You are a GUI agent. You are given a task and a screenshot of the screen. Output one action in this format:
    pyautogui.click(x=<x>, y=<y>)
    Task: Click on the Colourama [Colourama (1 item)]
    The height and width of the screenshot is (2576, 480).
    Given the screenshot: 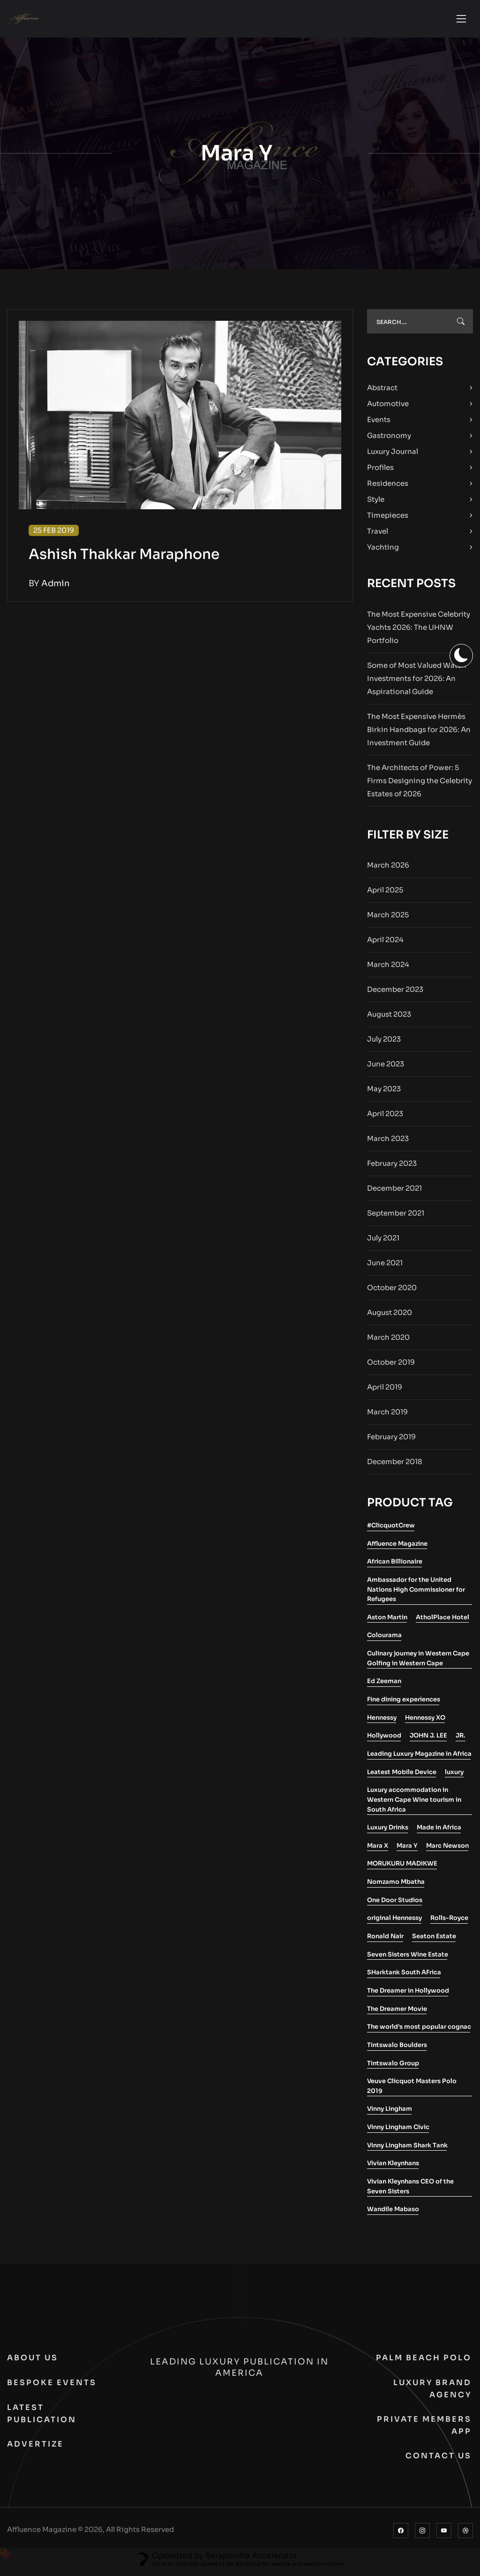 What is the action you would take?
    pyautogui.click(x=384, y=1640)
    